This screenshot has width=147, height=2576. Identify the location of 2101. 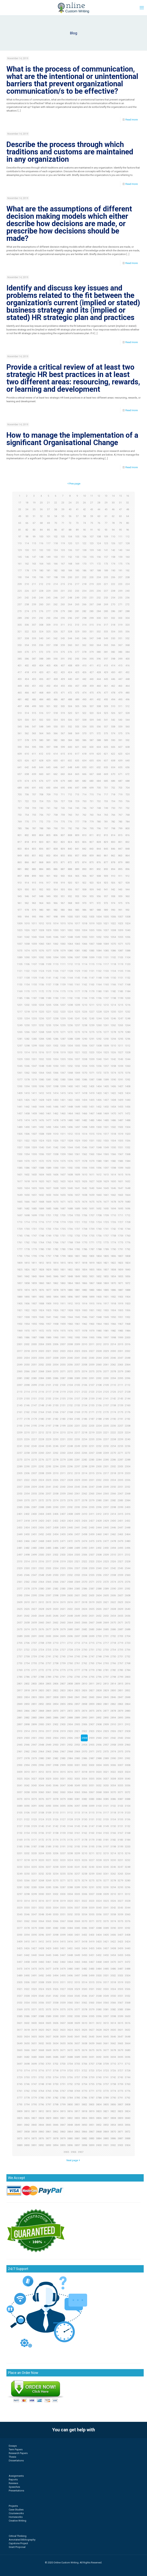
(48, 1385).